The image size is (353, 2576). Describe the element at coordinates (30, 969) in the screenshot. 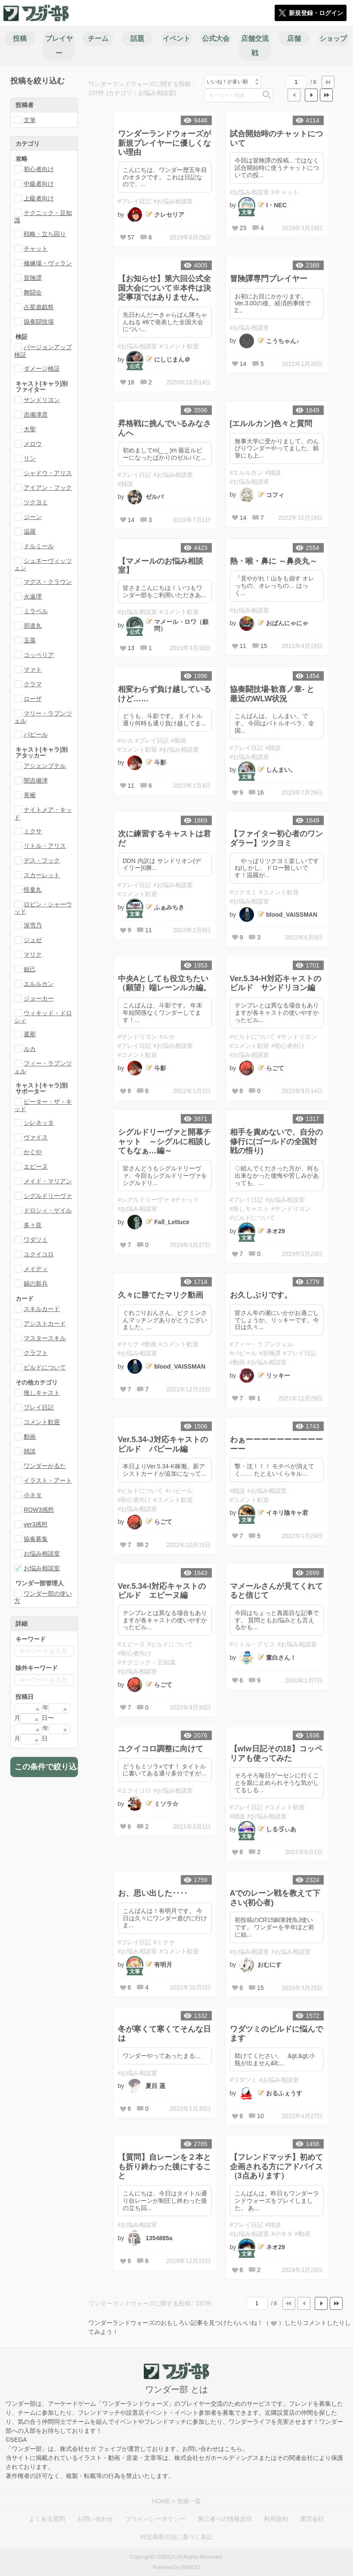

I see `妲己` at that location.